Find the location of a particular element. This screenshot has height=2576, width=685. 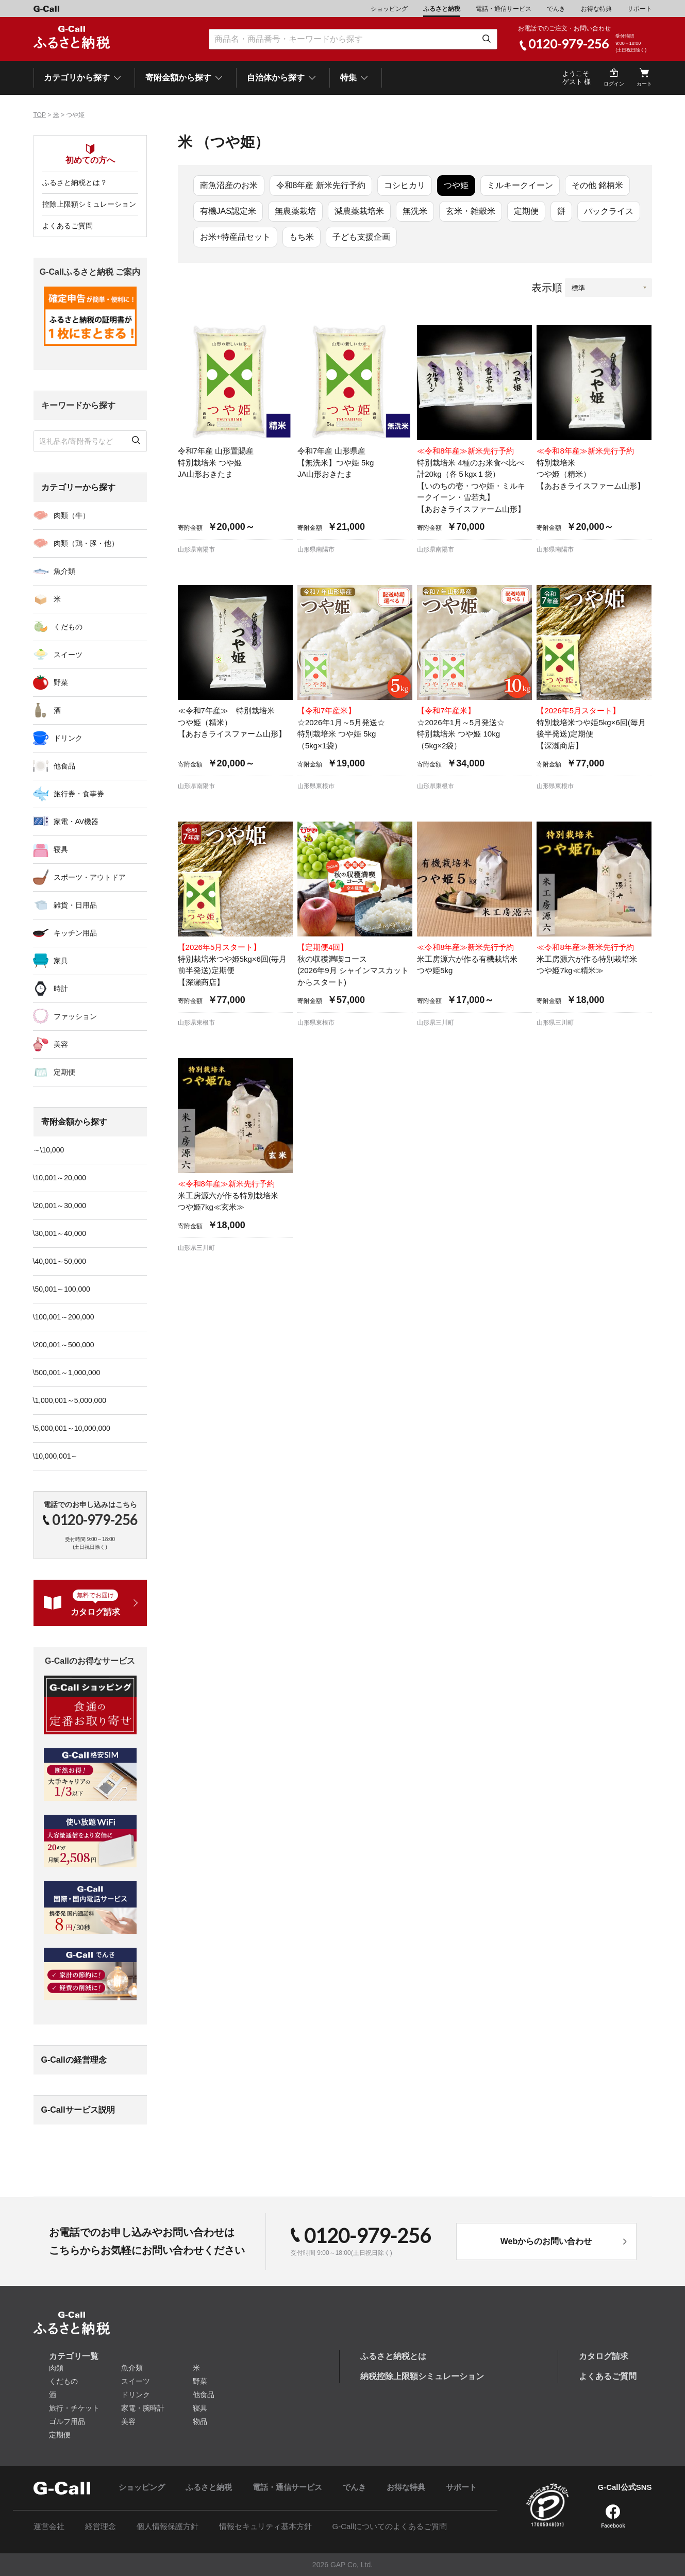

～\10,000 is located at coordinates (48, 1150).